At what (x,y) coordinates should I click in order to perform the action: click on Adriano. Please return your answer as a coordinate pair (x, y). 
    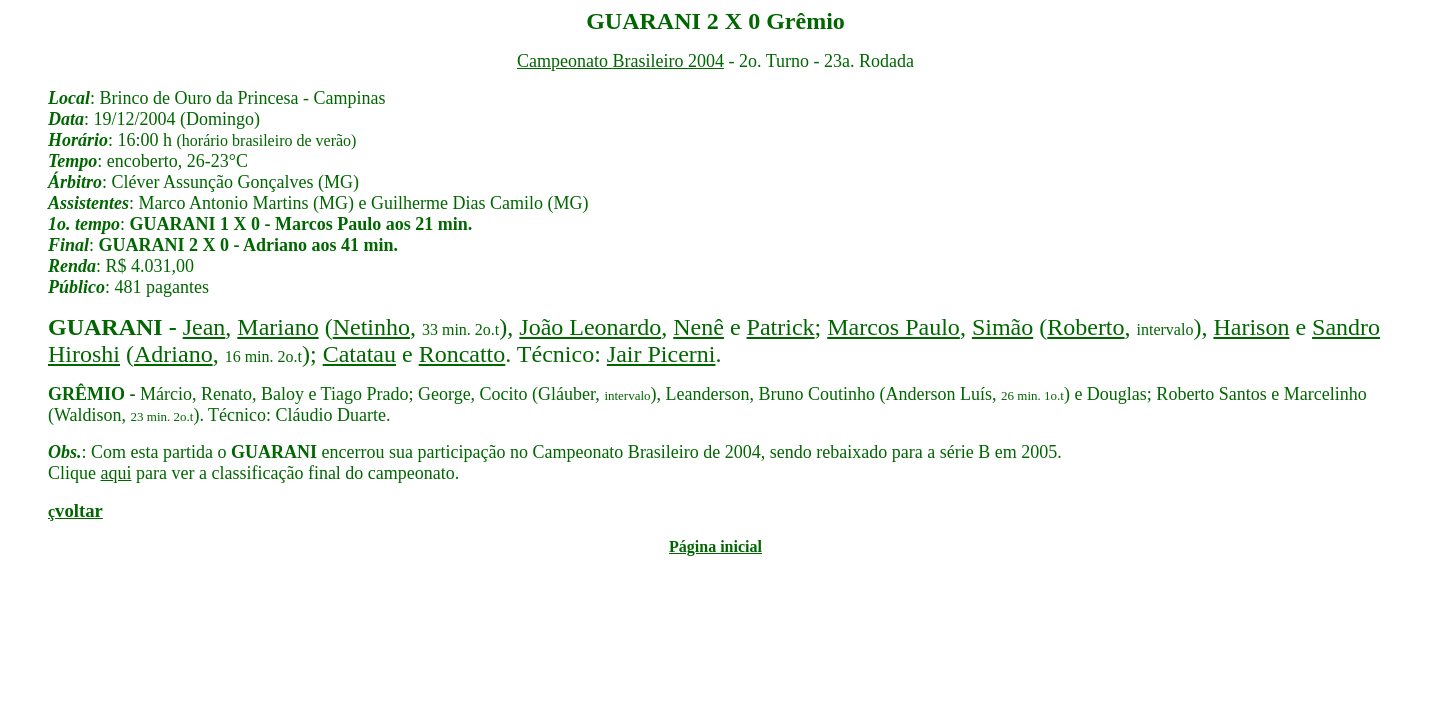
    Looking at the image, I should click on (173, 354).